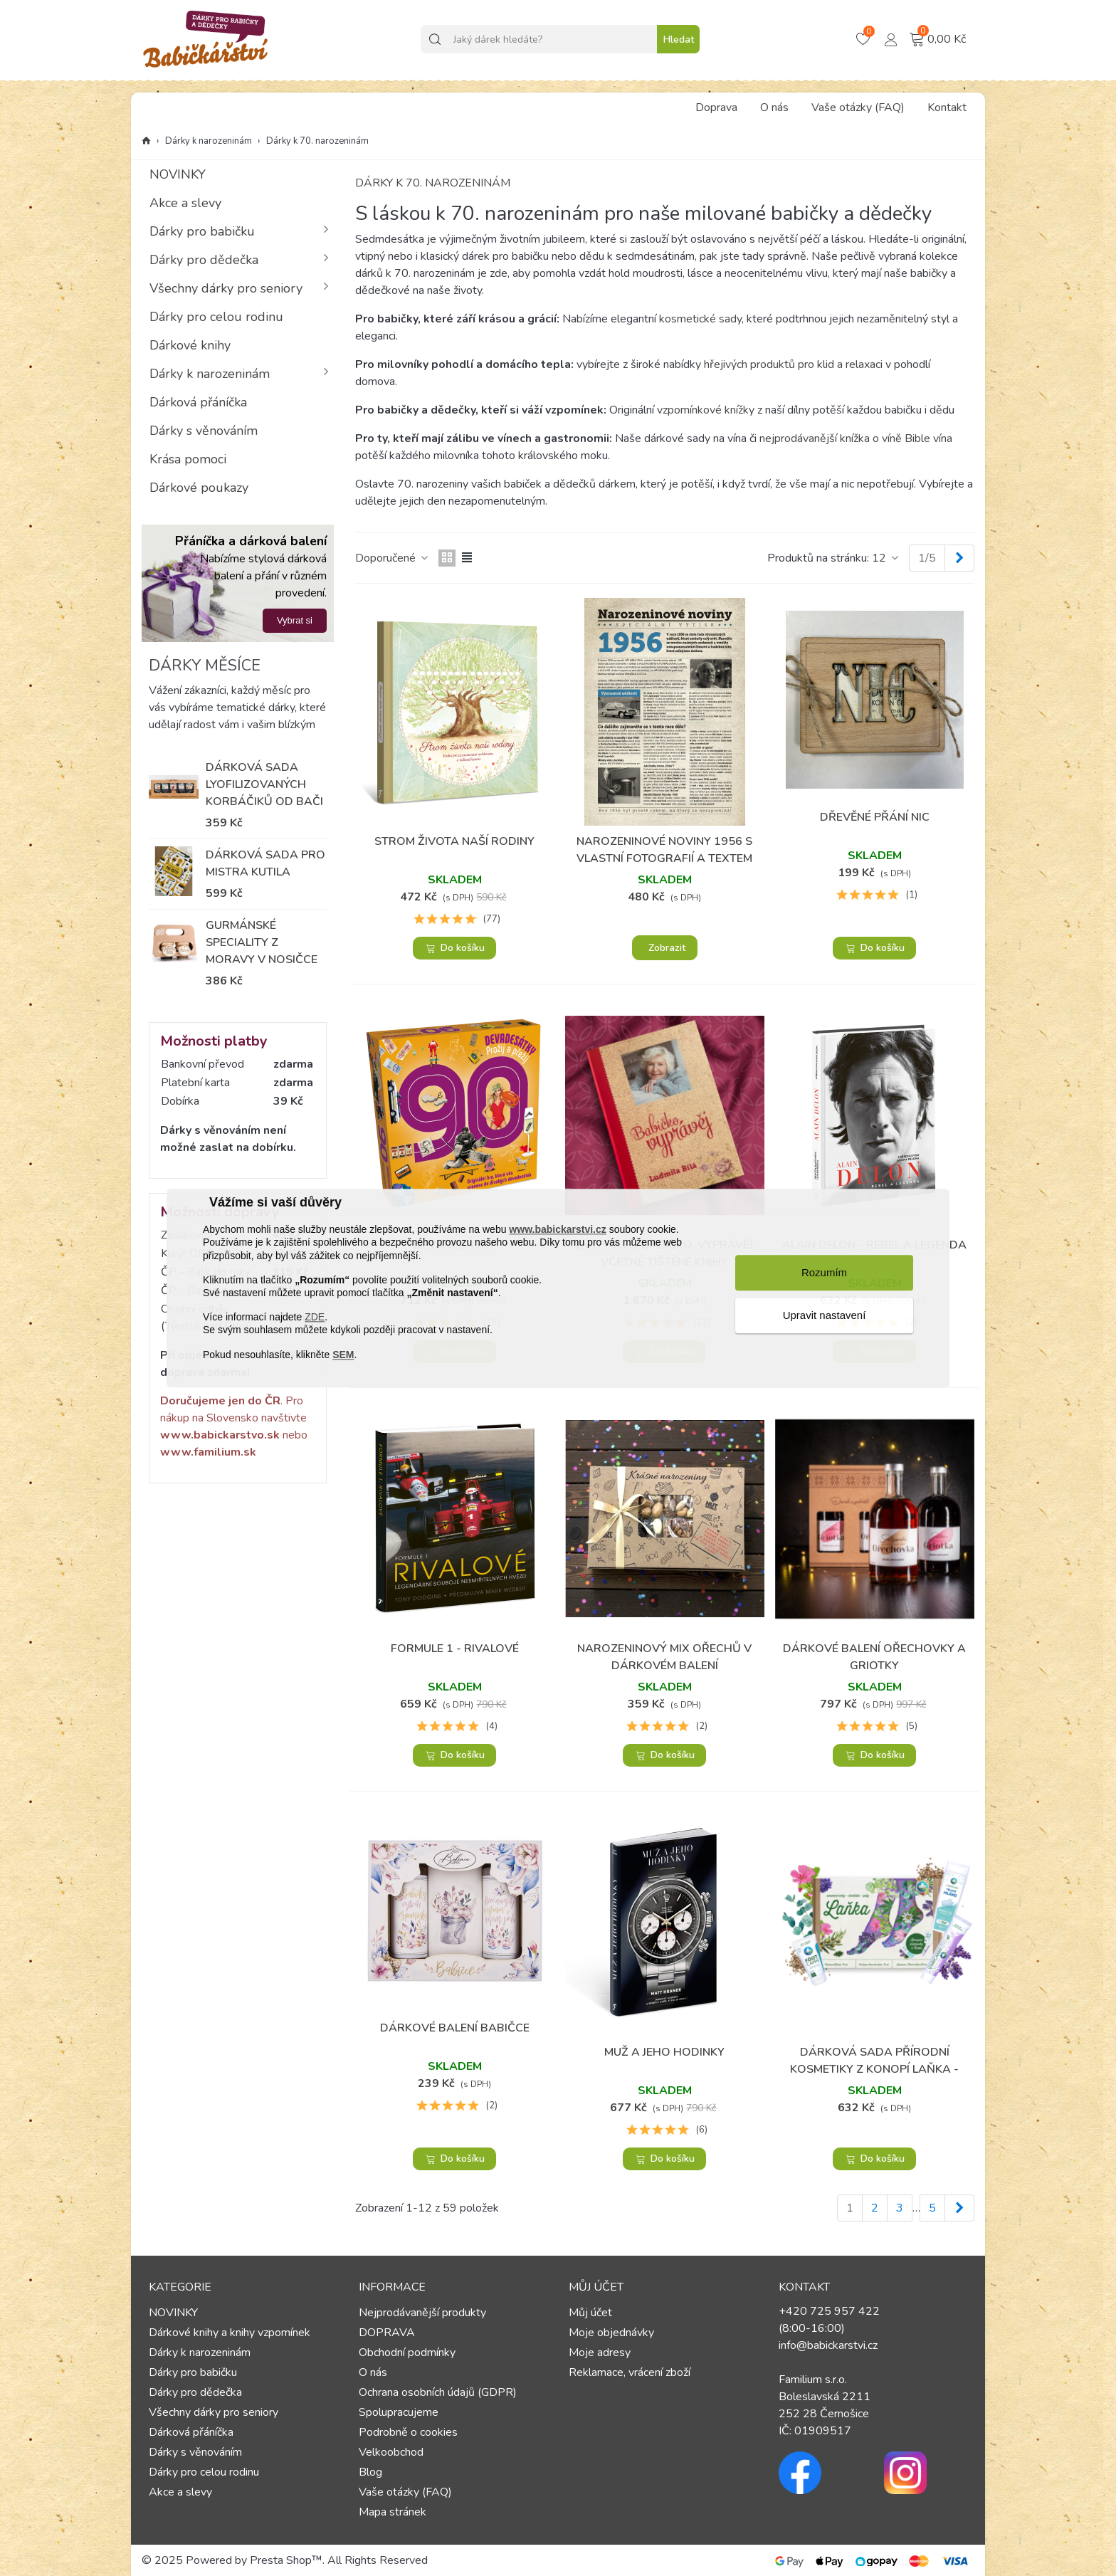 The width and height of the screenshot is (1116, 2576). What do you see at coordinates (265, 863) in the screenshot?
I see `Dárková sada pro mistra kutila` at bounding box center [265, 863].